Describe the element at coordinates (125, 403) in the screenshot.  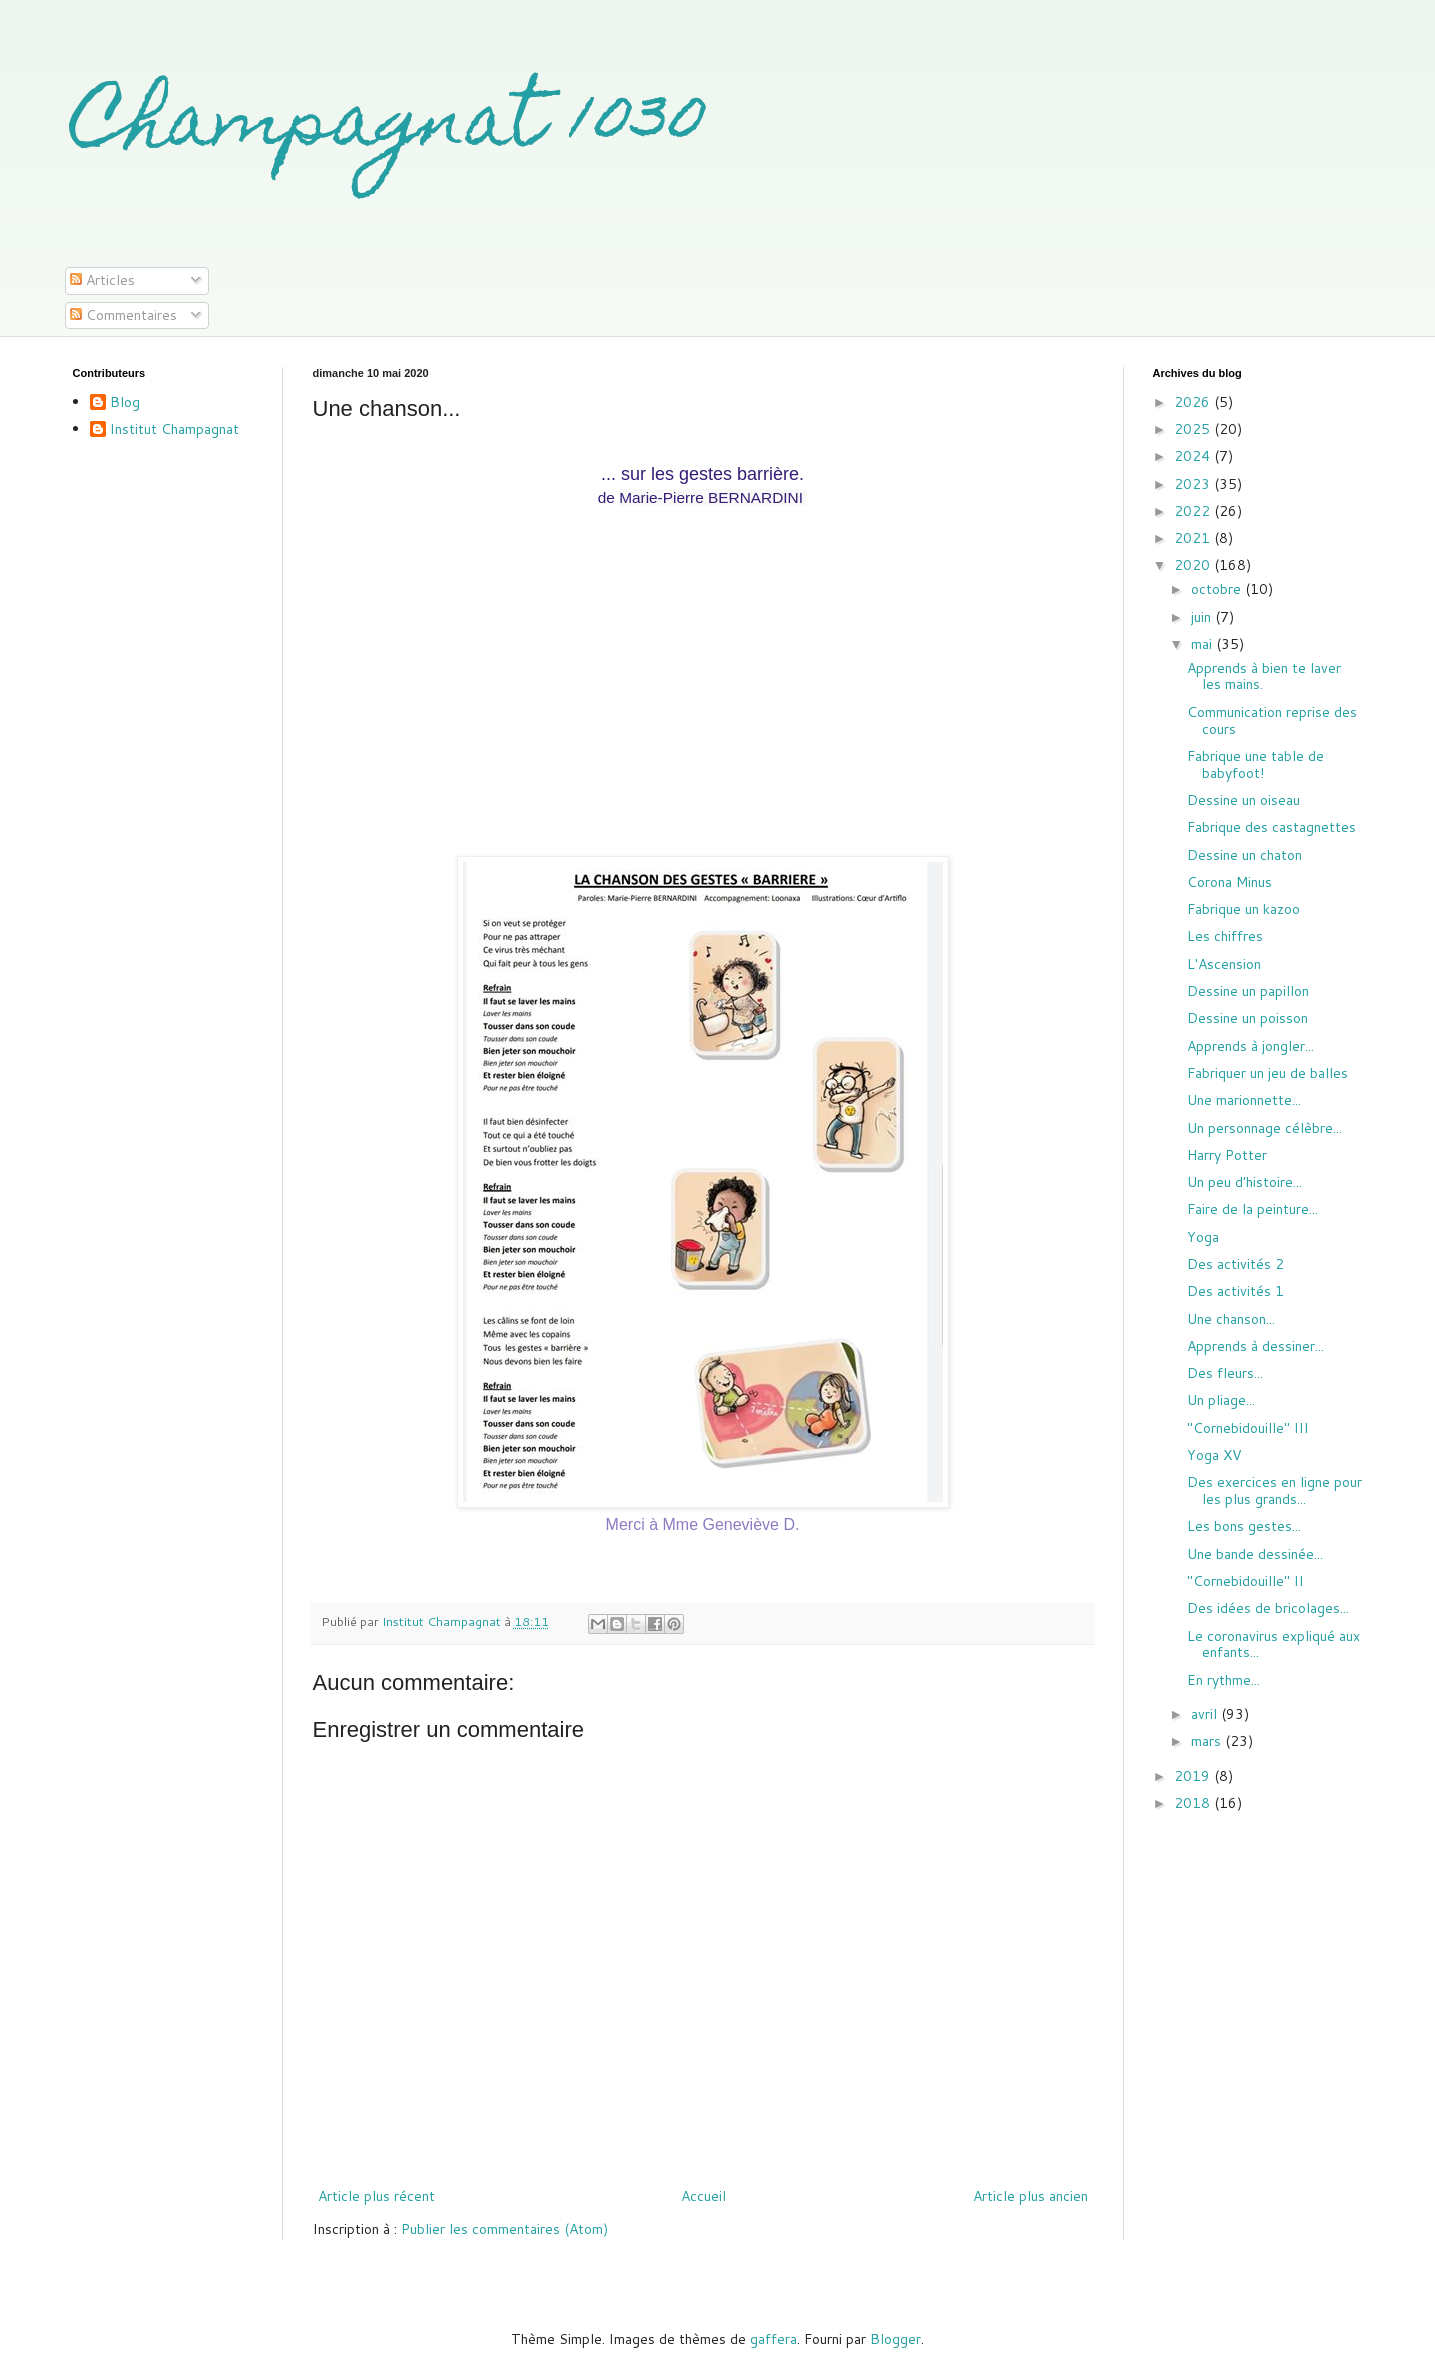
I see `Blog` at that location.